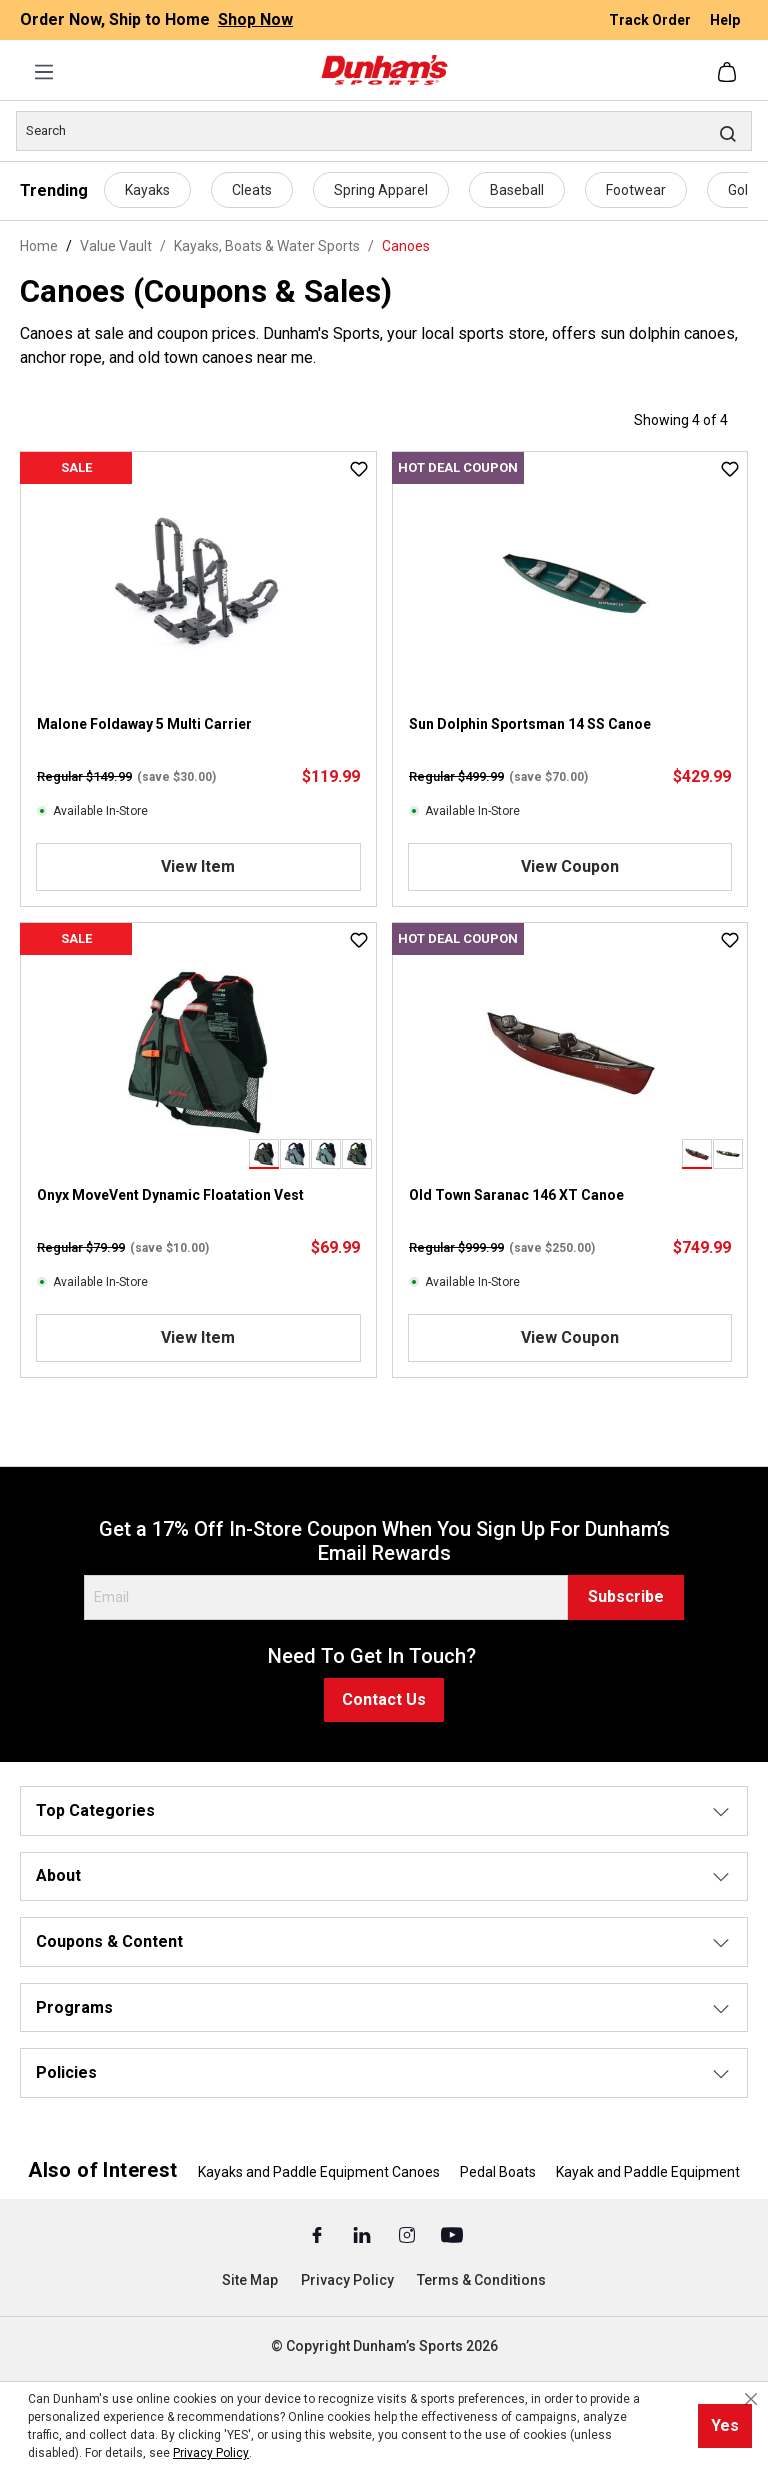 This screenshot has width=768, height=2470. Describe the element at coordinates (319, 2172) in the screenshot. I see `Kayaks and Paddle Equipment Canoes` at that location.